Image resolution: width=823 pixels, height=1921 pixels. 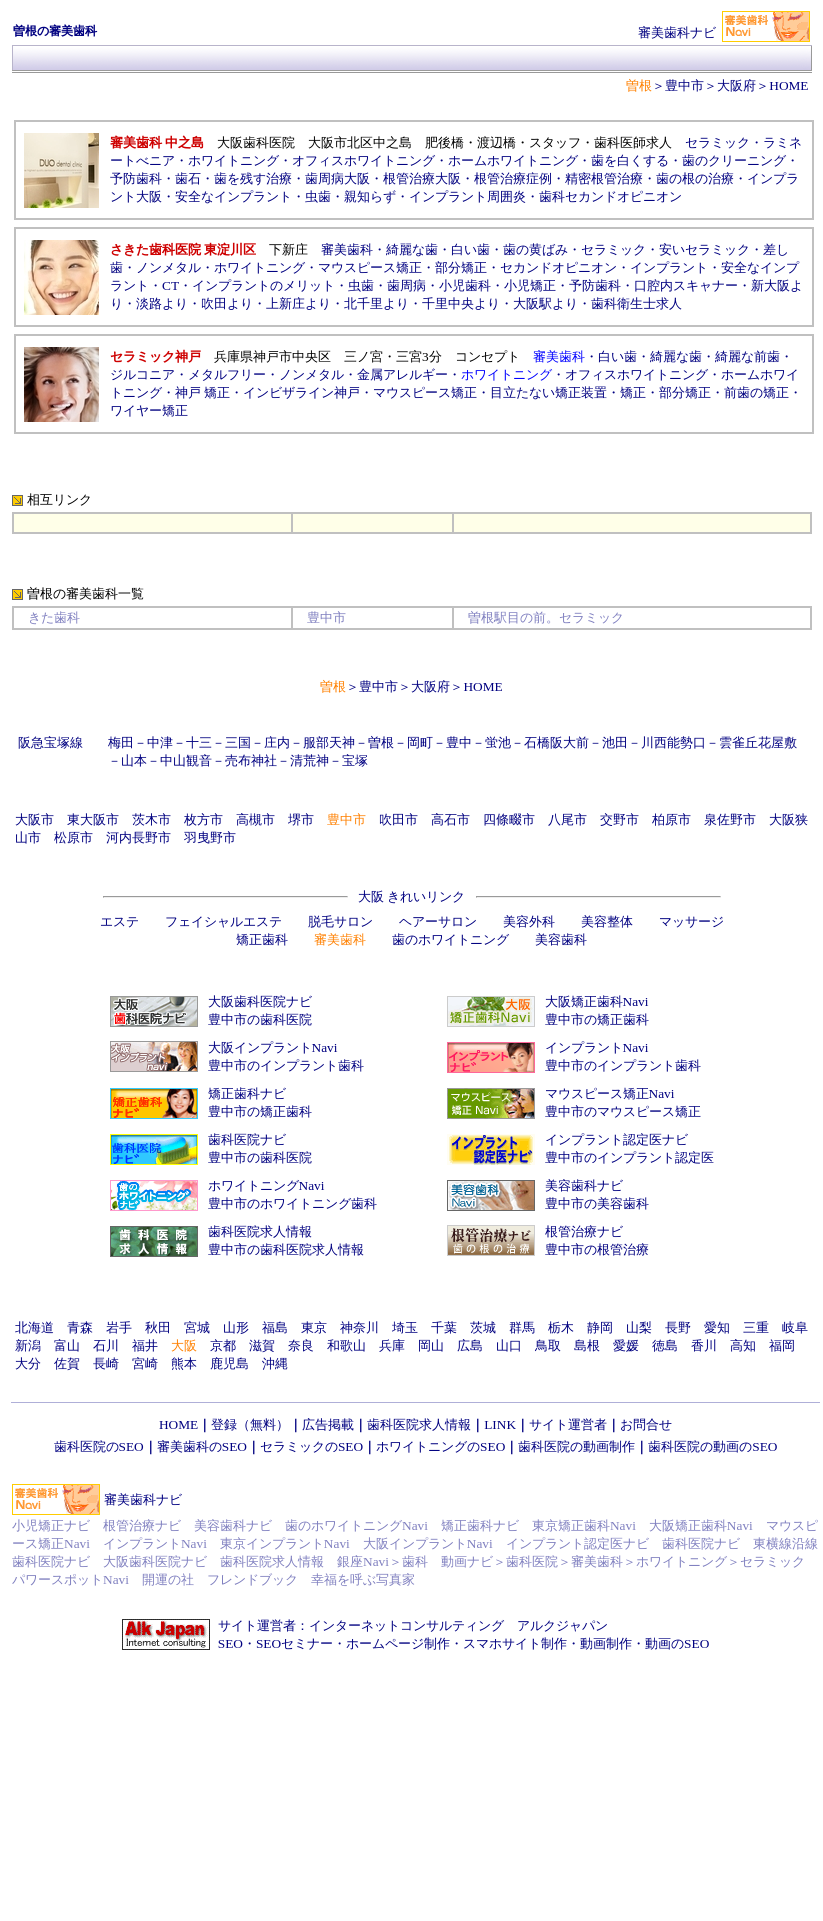 What do you see at coordinates (604, 178) in the screenshot?
I see `精密根管治療` at bounding box center [604, 178].